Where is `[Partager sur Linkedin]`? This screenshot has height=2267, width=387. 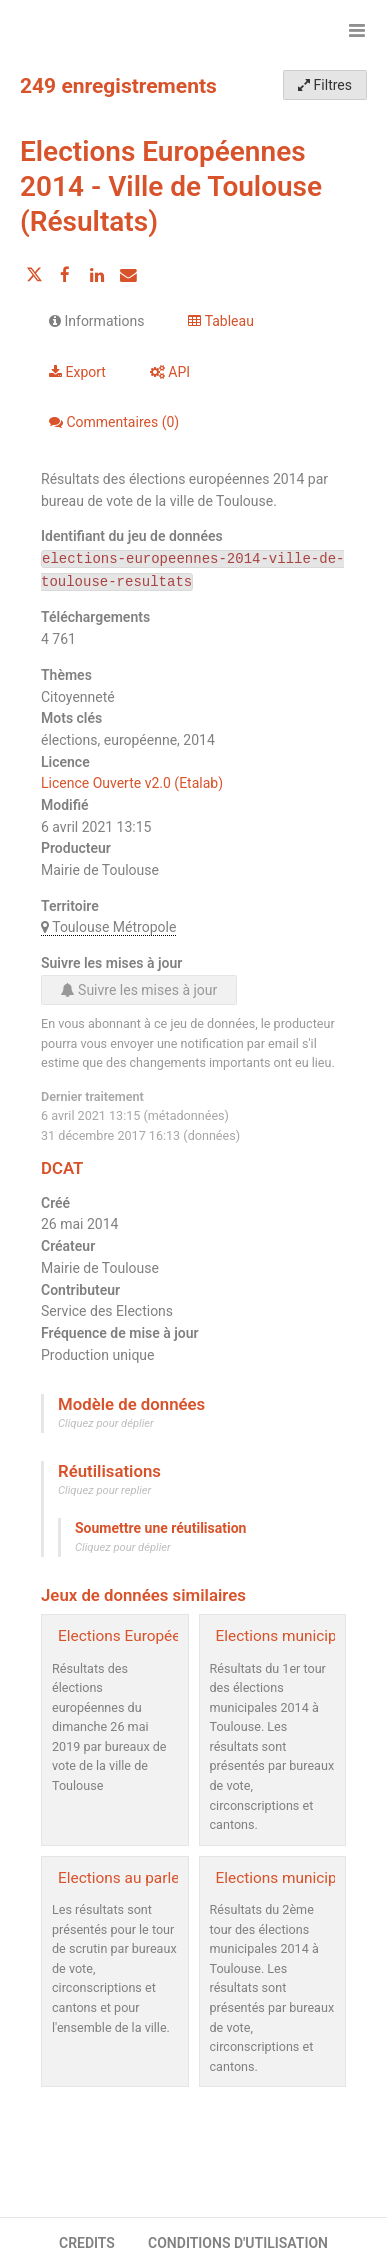
[Partager sur Linkedin] is located at coordinates (97, 275).